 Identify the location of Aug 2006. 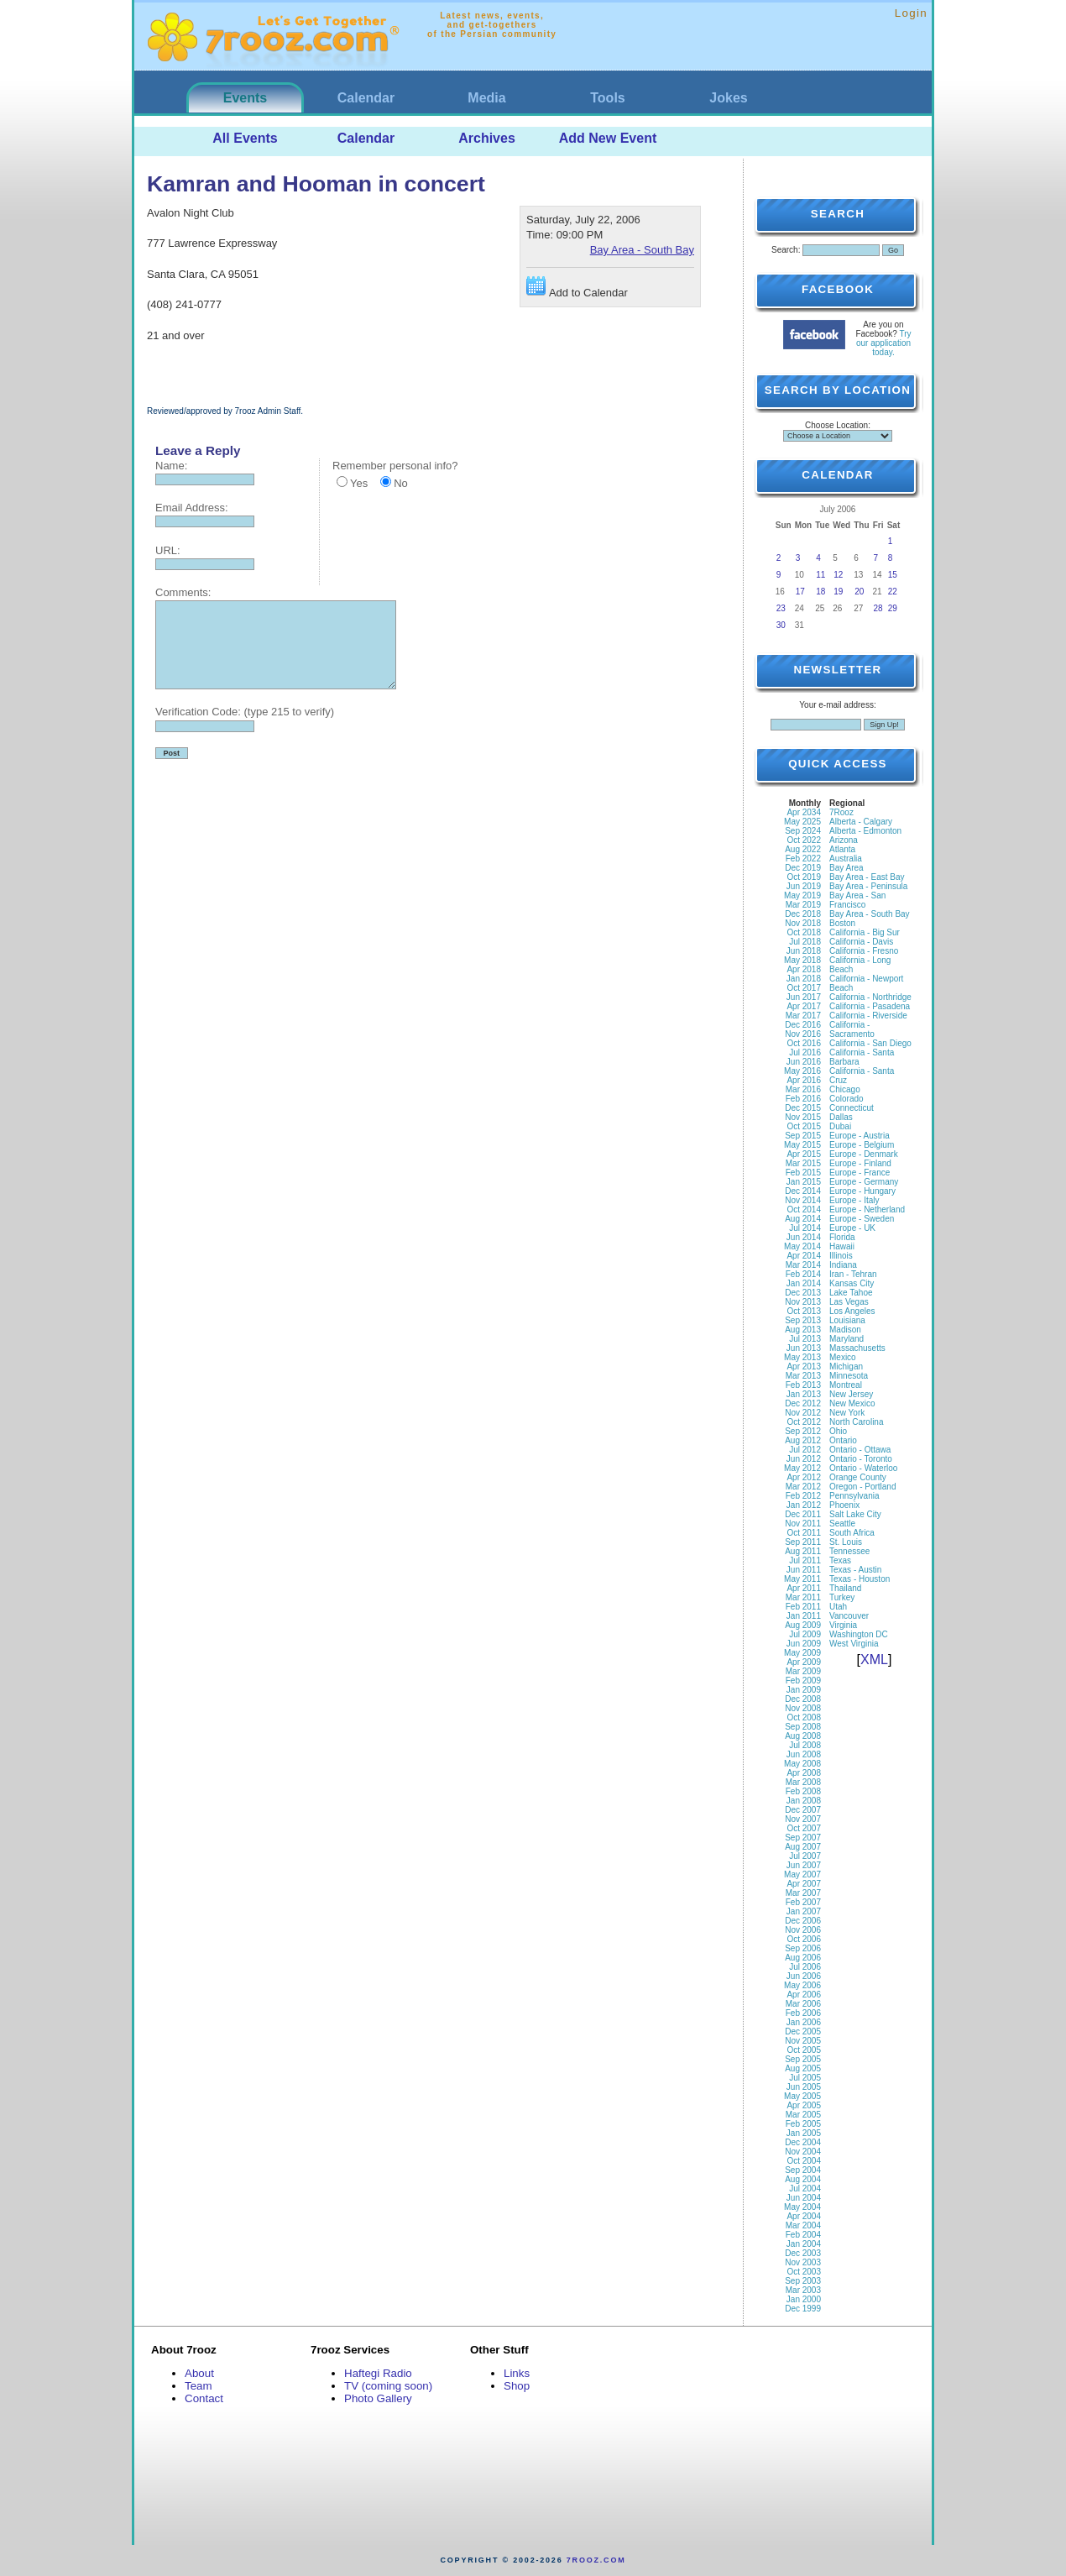
(803, 1957).